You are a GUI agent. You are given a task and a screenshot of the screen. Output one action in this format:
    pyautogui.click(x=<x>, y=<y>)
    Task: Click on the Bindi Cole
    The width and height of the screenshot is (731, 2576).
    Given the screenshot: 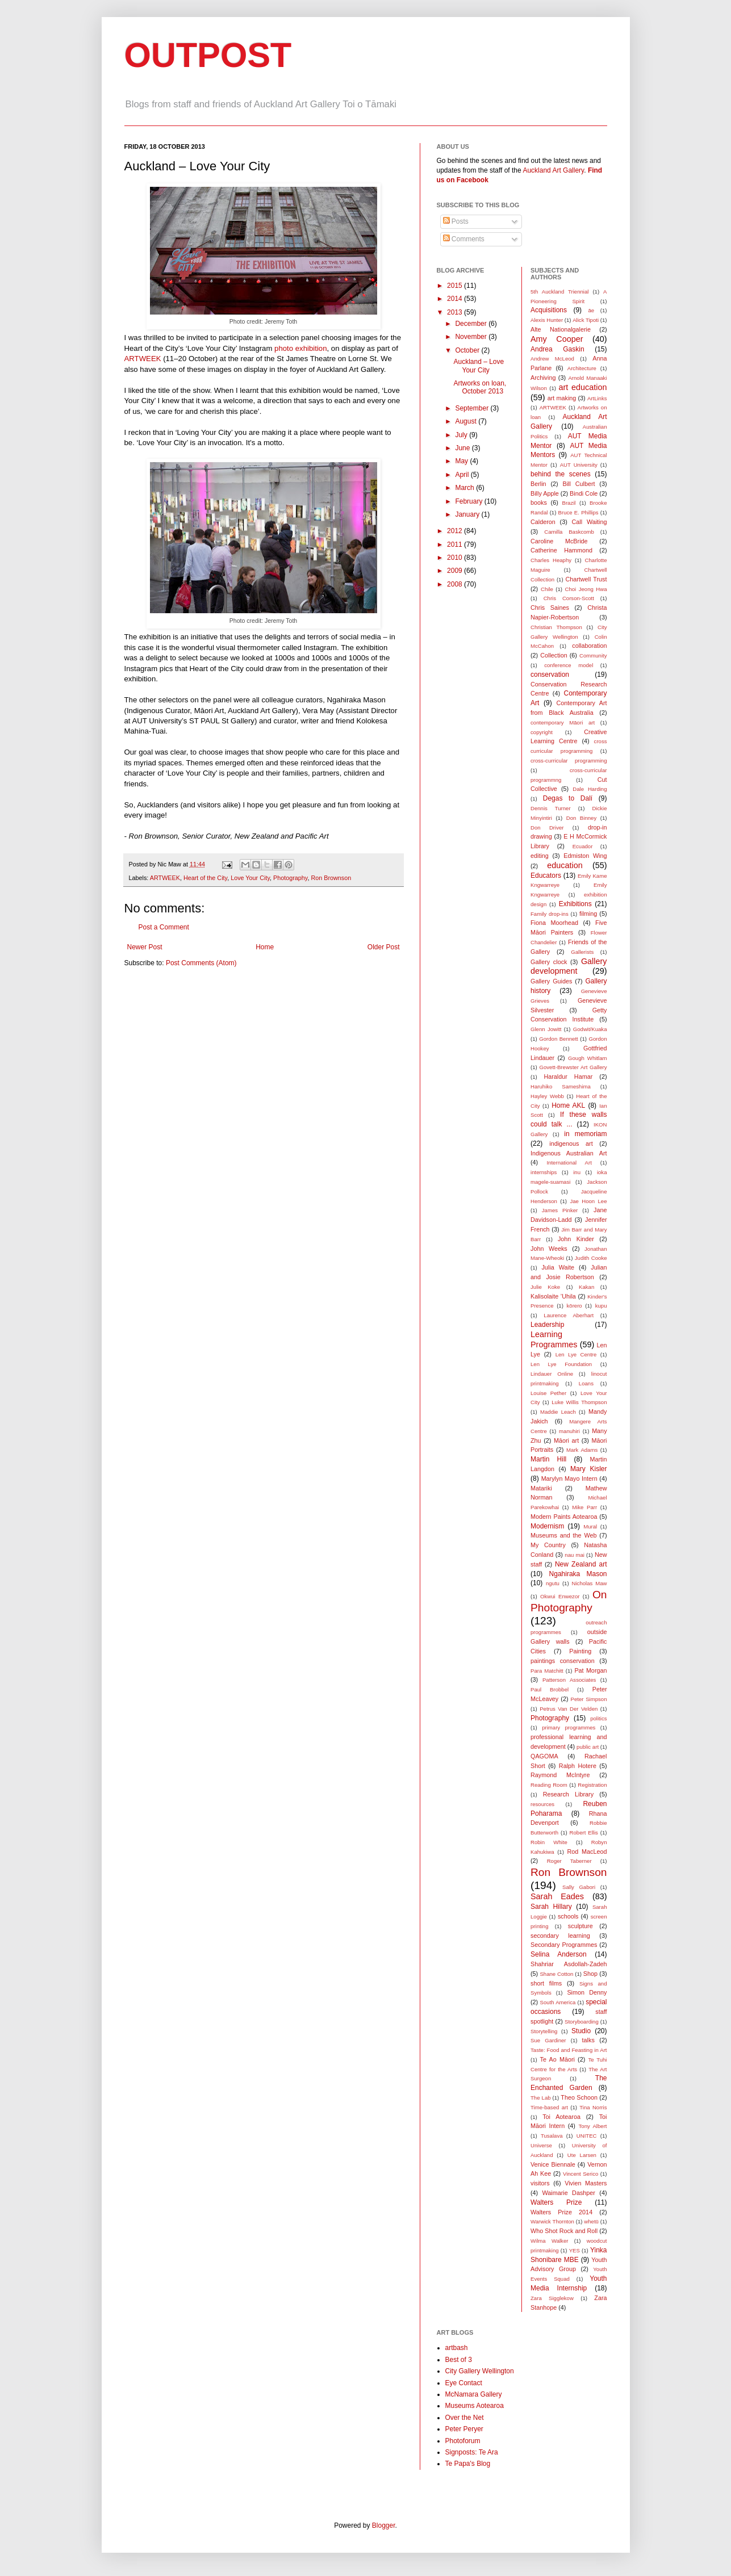 What is the action you would take?
    pyautogui.click(x=584, y=493)
    